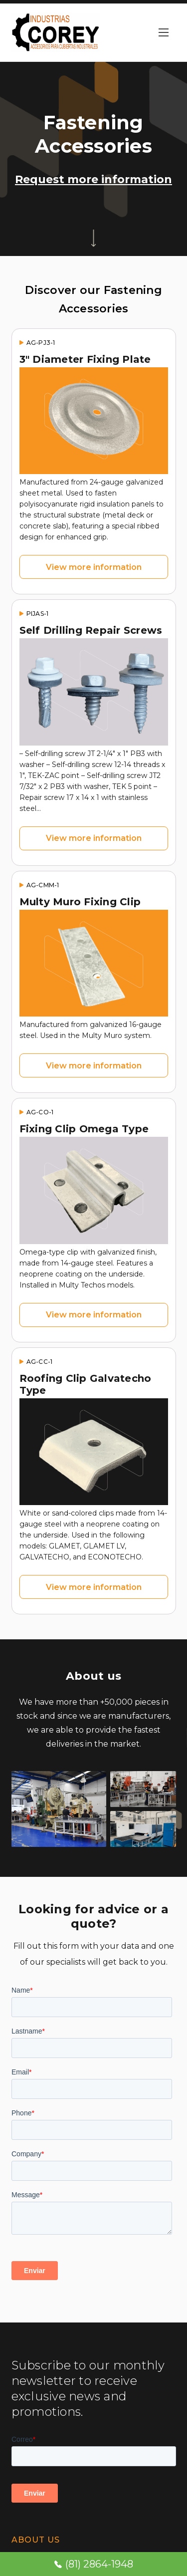  I want to click on (81) 2864-1948, so click(93, 2564).